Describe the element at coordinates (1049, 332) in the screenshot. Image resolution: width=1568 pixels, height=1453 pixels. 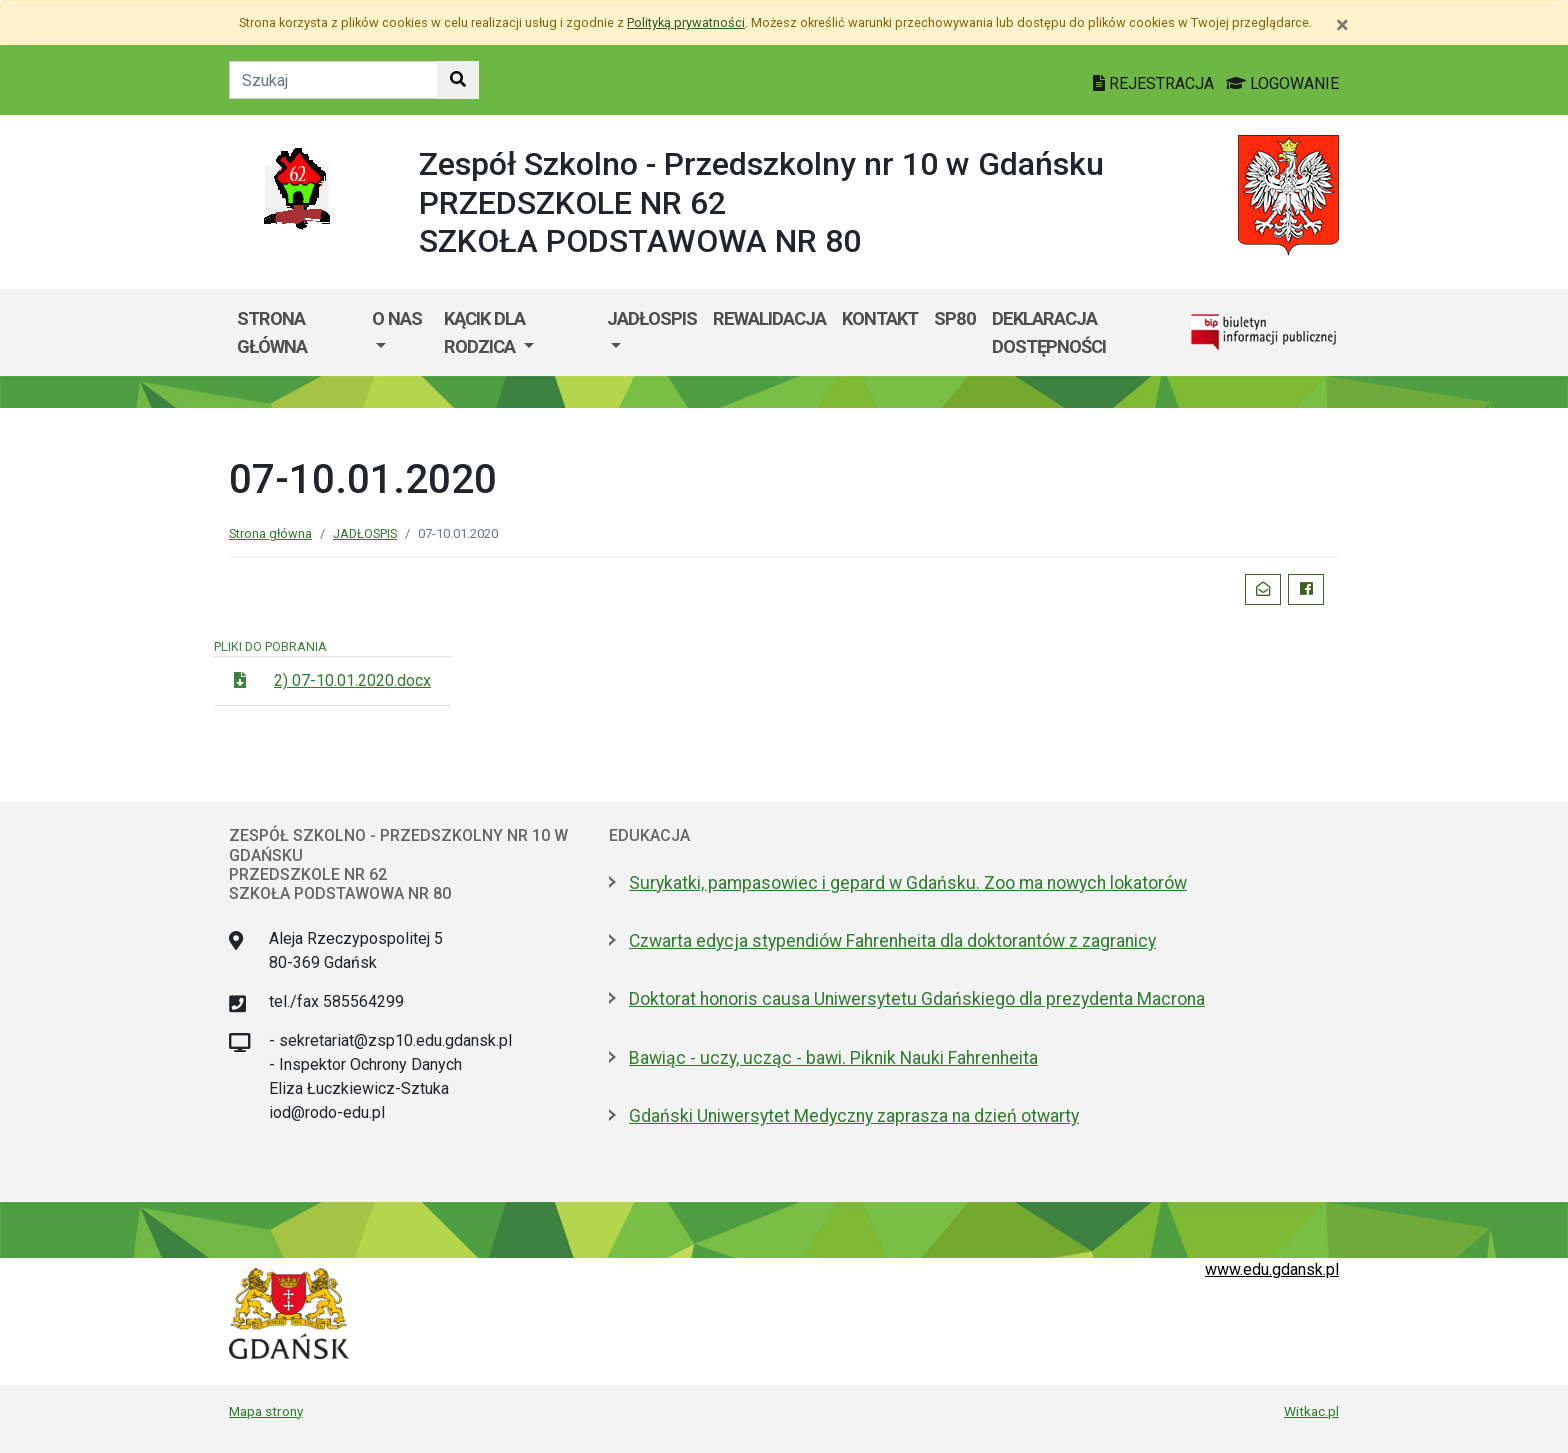
I see `Deklaracja dostępności` at that location.